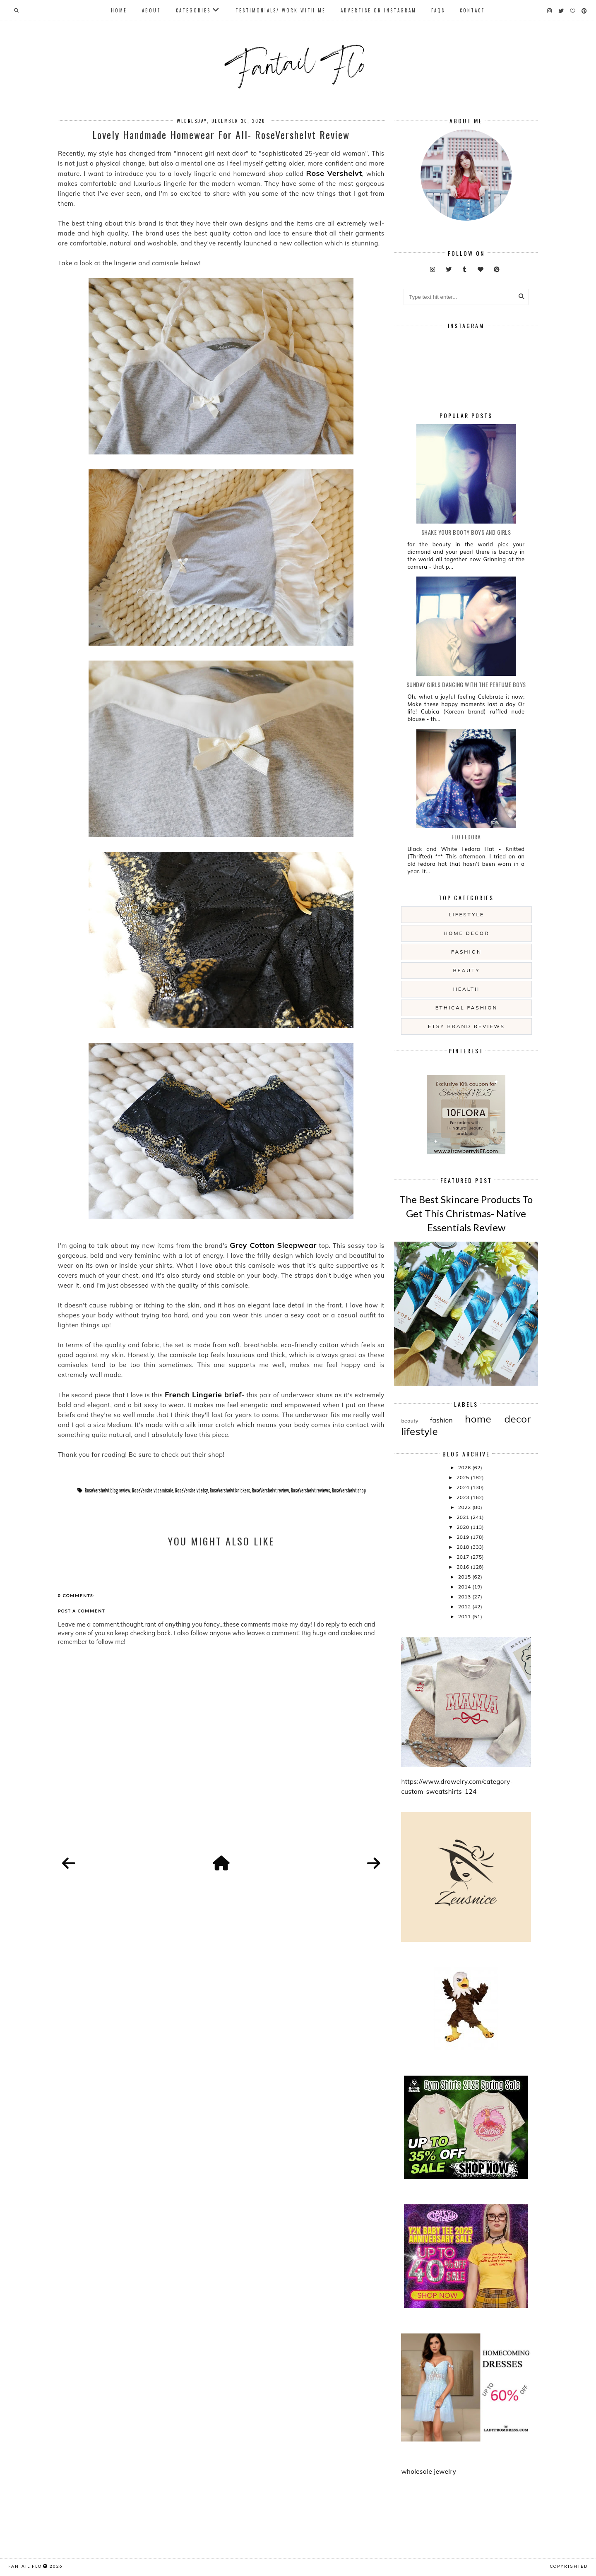 This screenshot has height=2576, width=596. I want to click on The Best Skincare Products To Get This Christmas- Native Essentials Review, so click(466, 1213).